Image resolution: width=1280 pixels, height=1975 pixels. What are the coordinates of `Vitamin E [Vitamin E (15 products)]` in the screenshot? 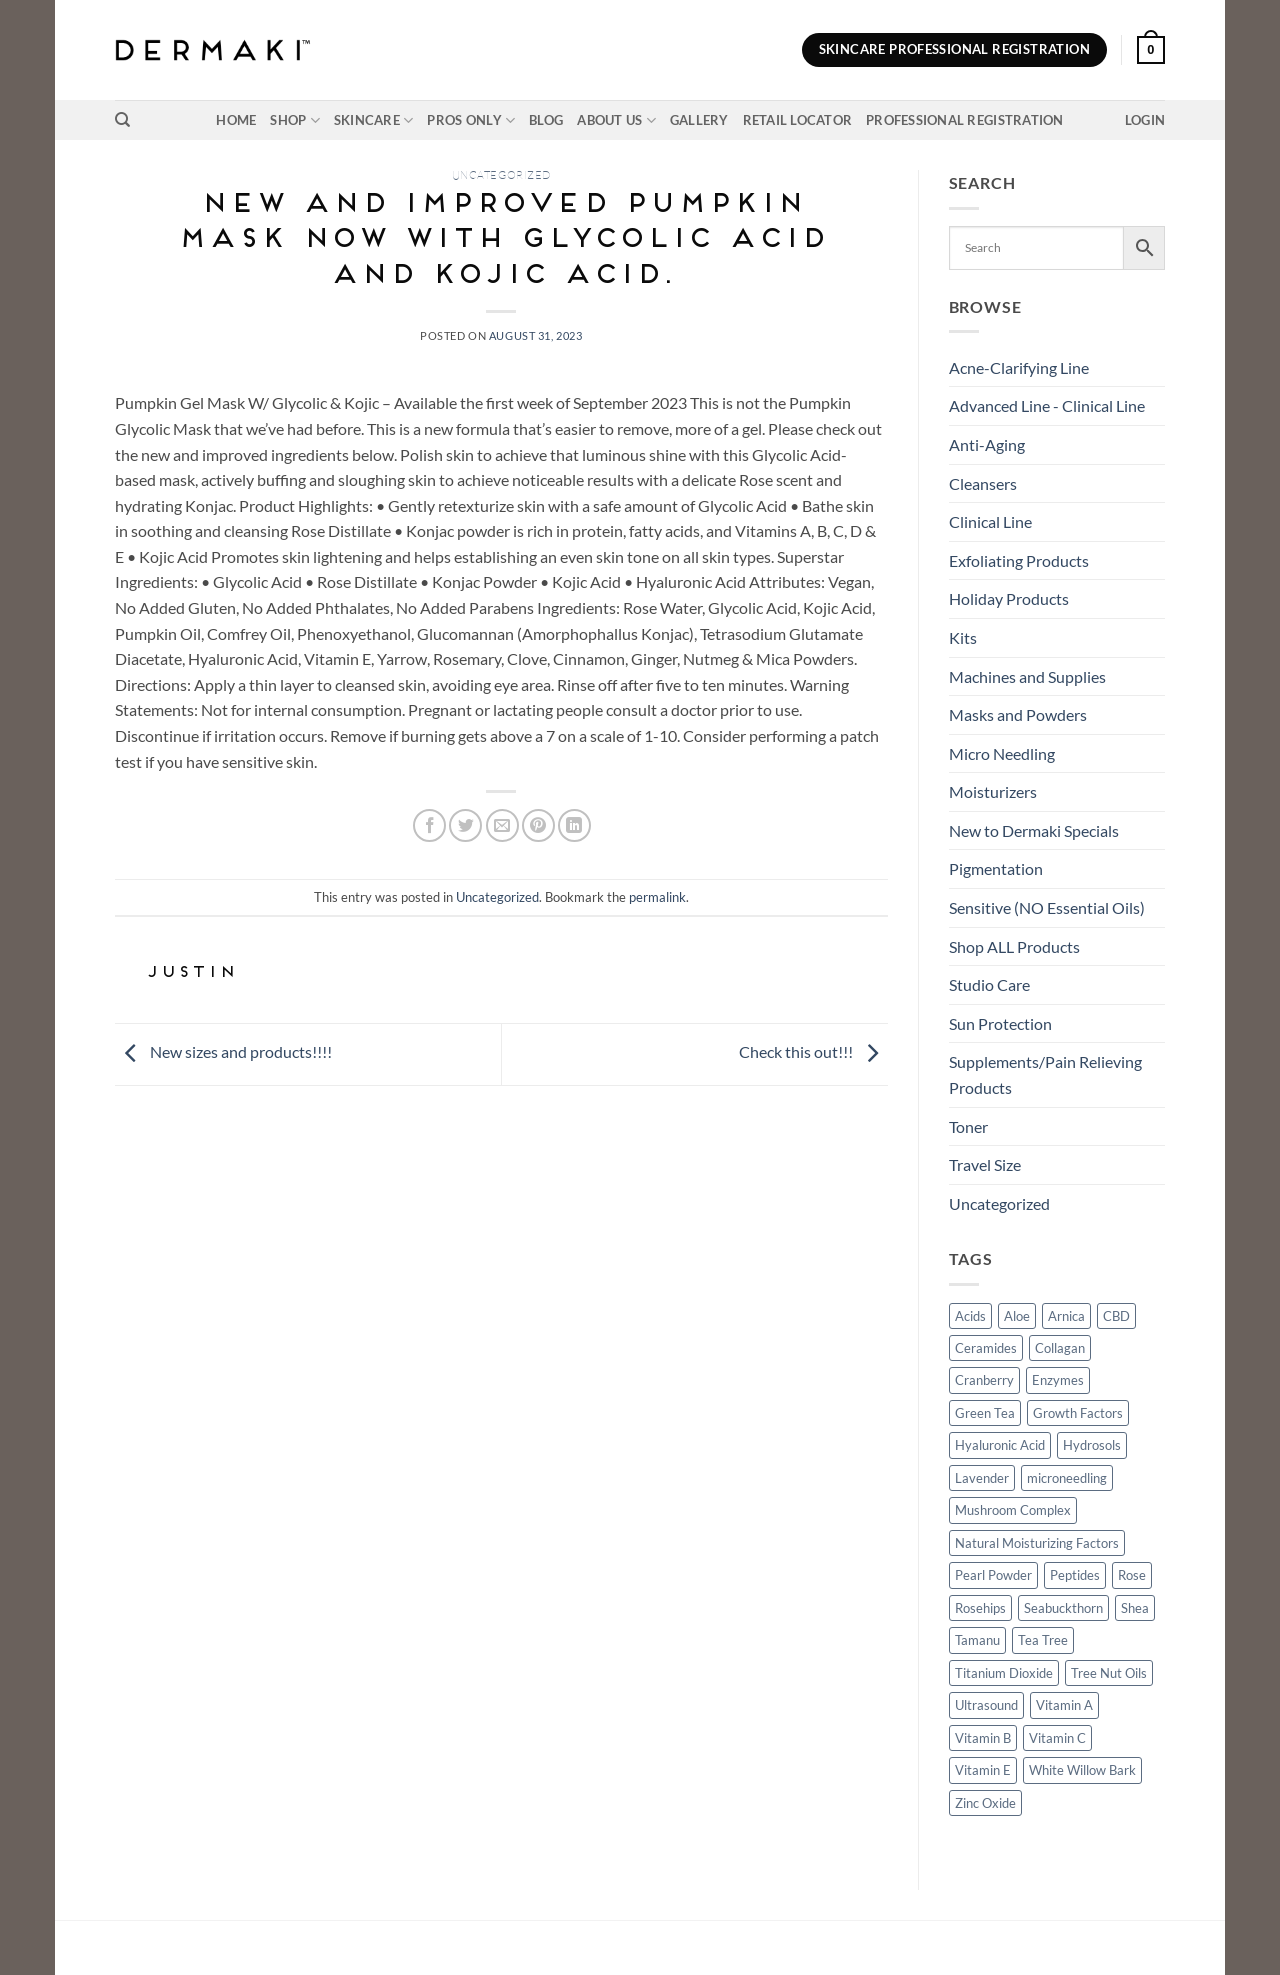 It's located at (983, 1770).